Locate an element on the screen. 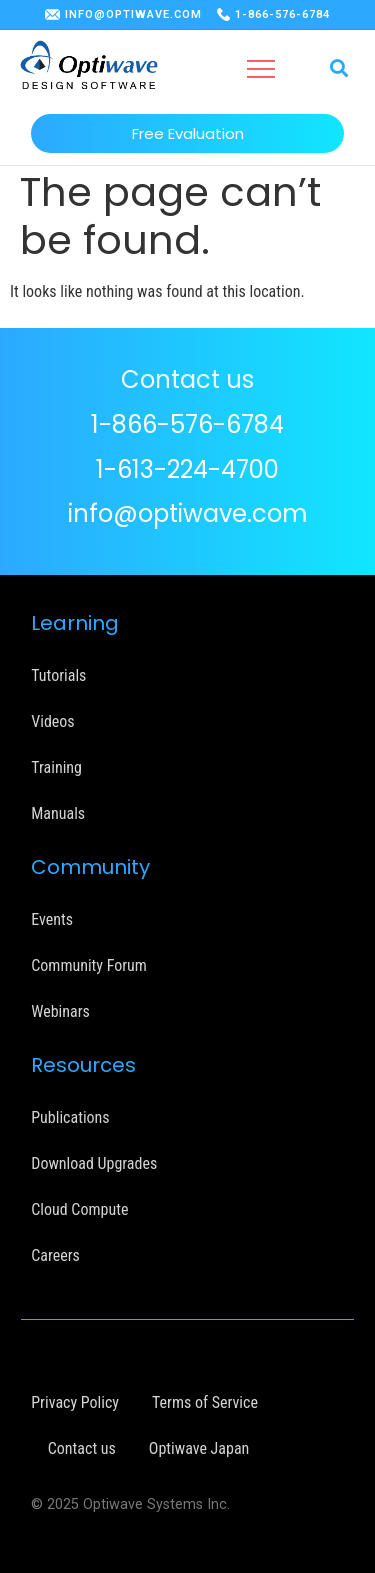 This screenshot has width=375, height=1573. Careers is located at coordinates (55, 1255).